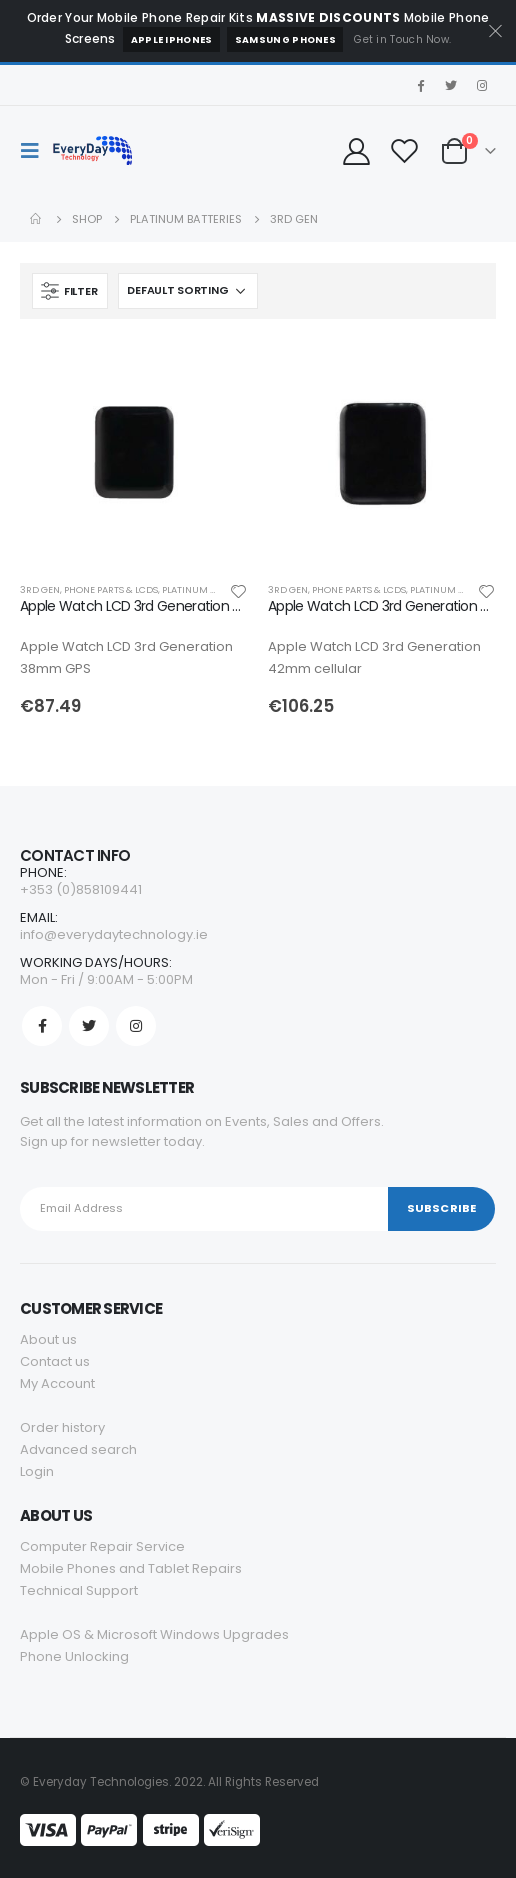 The height and width of the screenshot is (1878, 516). I want to click on [Mobile Menu], so click(36, 151).